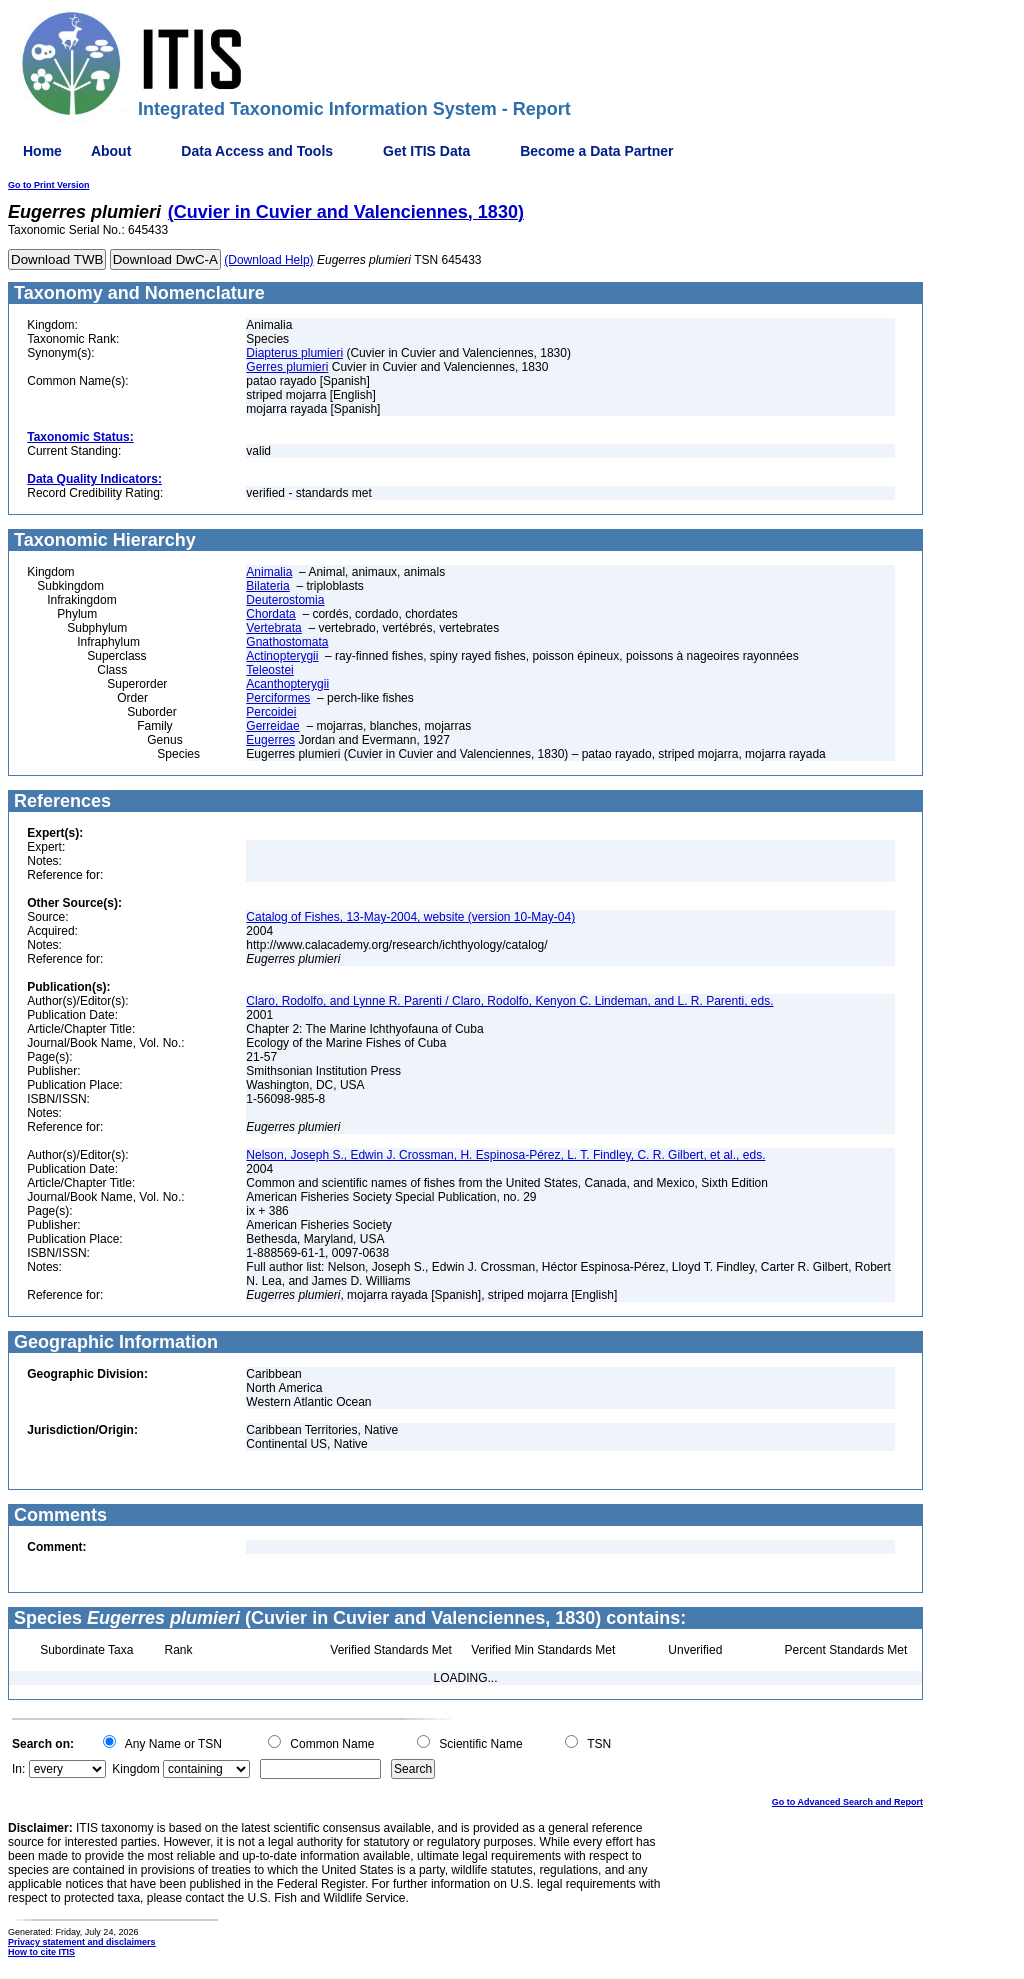 Image resolution: width=1024 pixels, height=1979 pixels. What do you see at coordinates (410, 917) in the screenshot?
I see `Catalog of Fishes, 13-May-2004, website (version 10-May-04)` at bounding box center [410, 917].